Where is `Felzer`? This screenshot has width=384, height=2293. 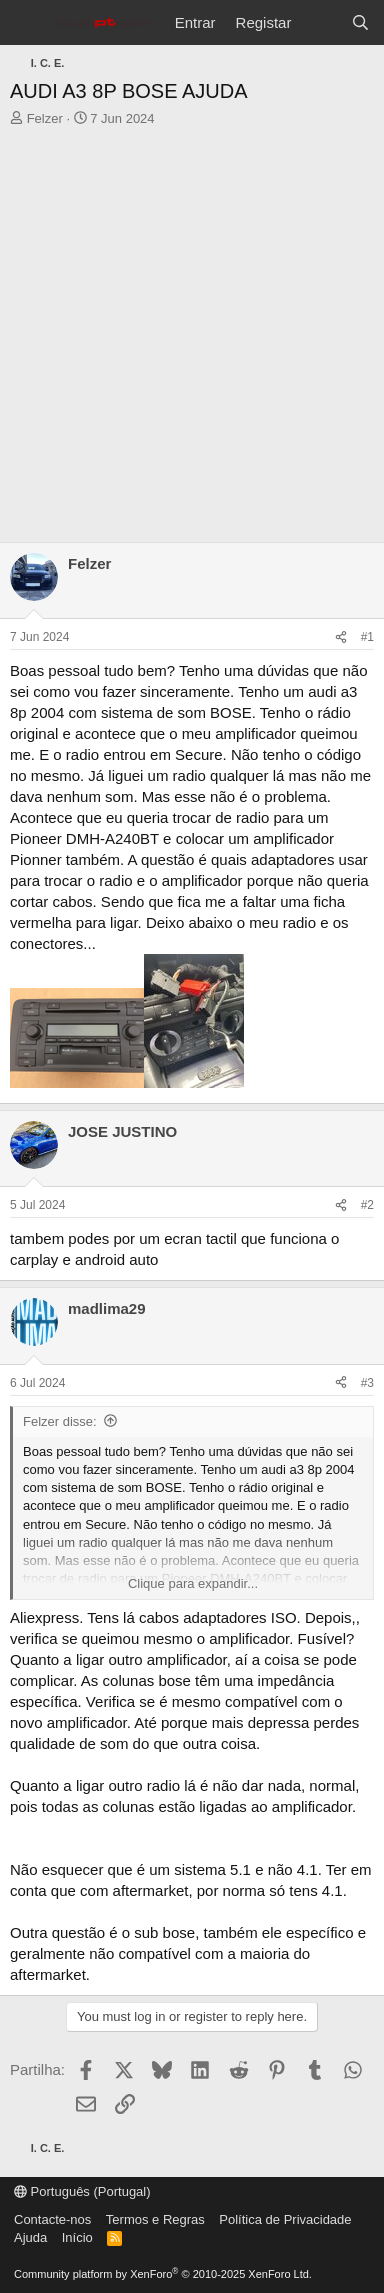 Felzer is located at coordinates (45, 118).